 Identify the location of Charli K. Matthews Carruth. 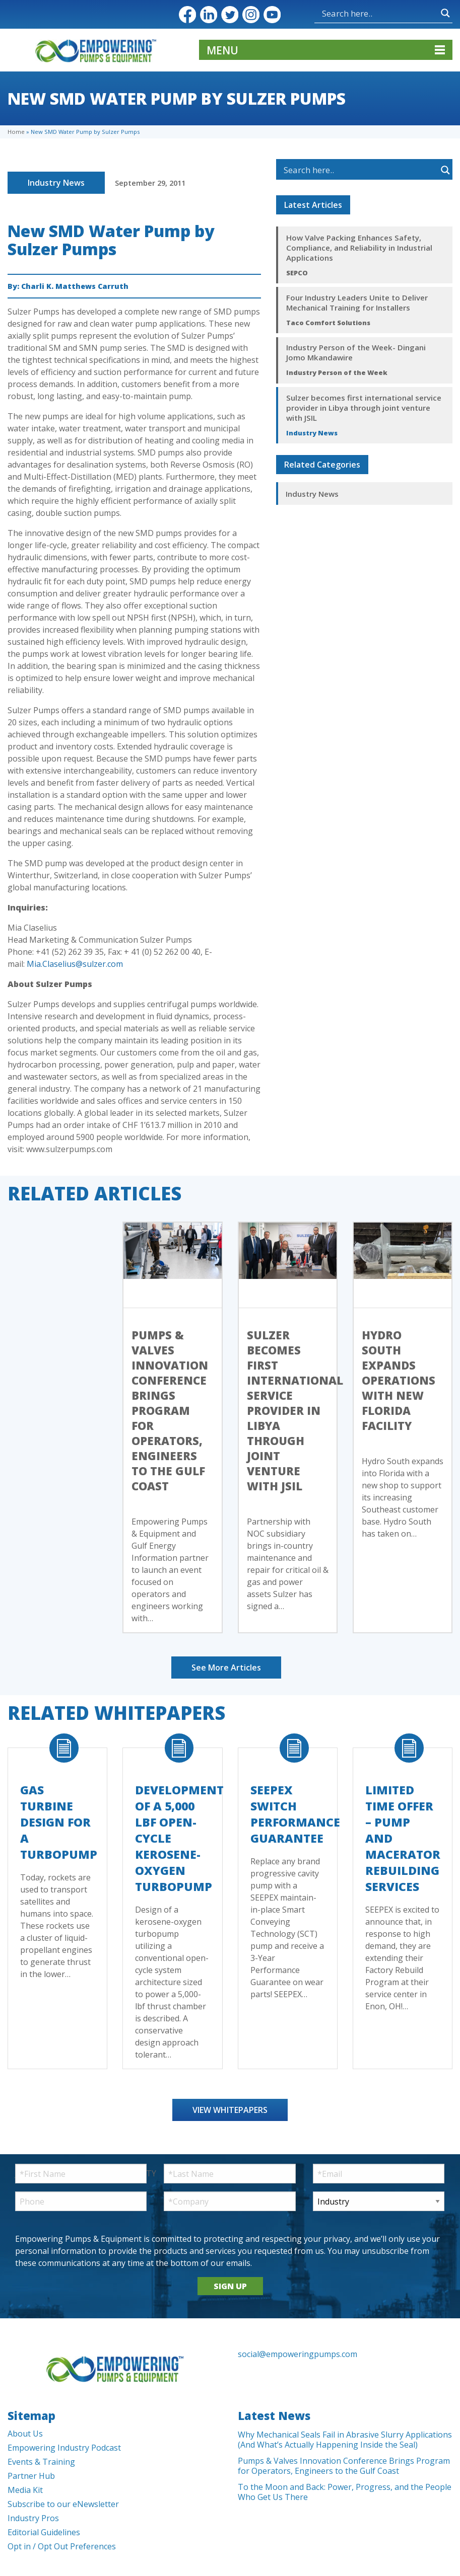
(74, 286).